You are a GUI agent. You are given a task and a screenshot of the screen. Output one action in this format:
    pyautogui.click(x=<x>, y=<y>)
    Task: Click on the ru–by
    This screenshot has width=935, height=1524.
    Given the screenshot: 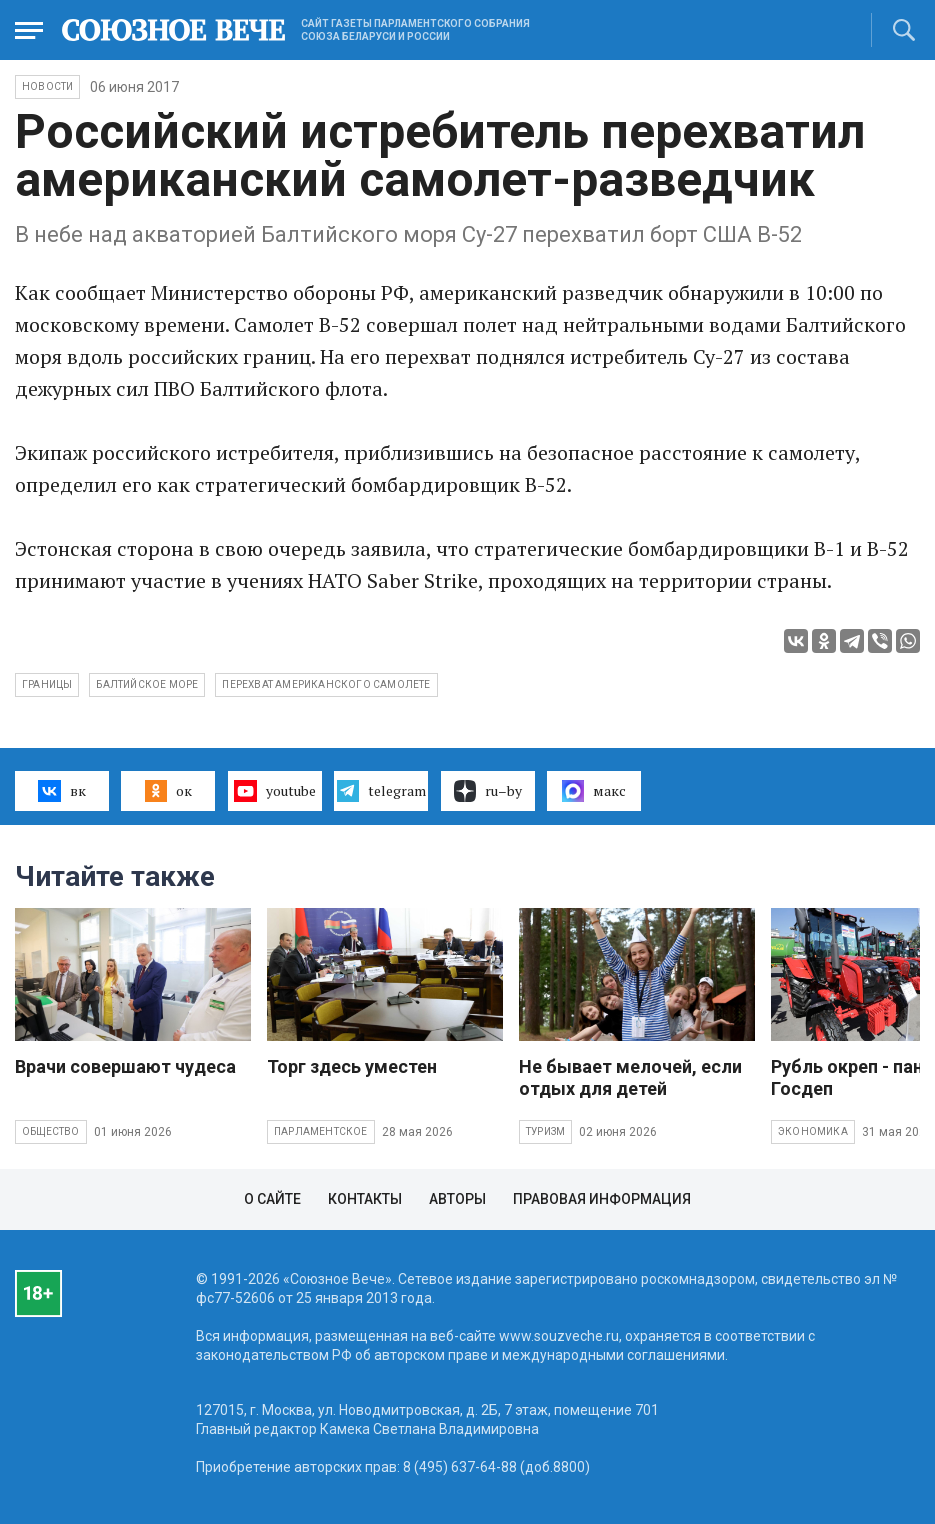 What is the action you would take?
    pyautogui.click(x=488, y=791)
    